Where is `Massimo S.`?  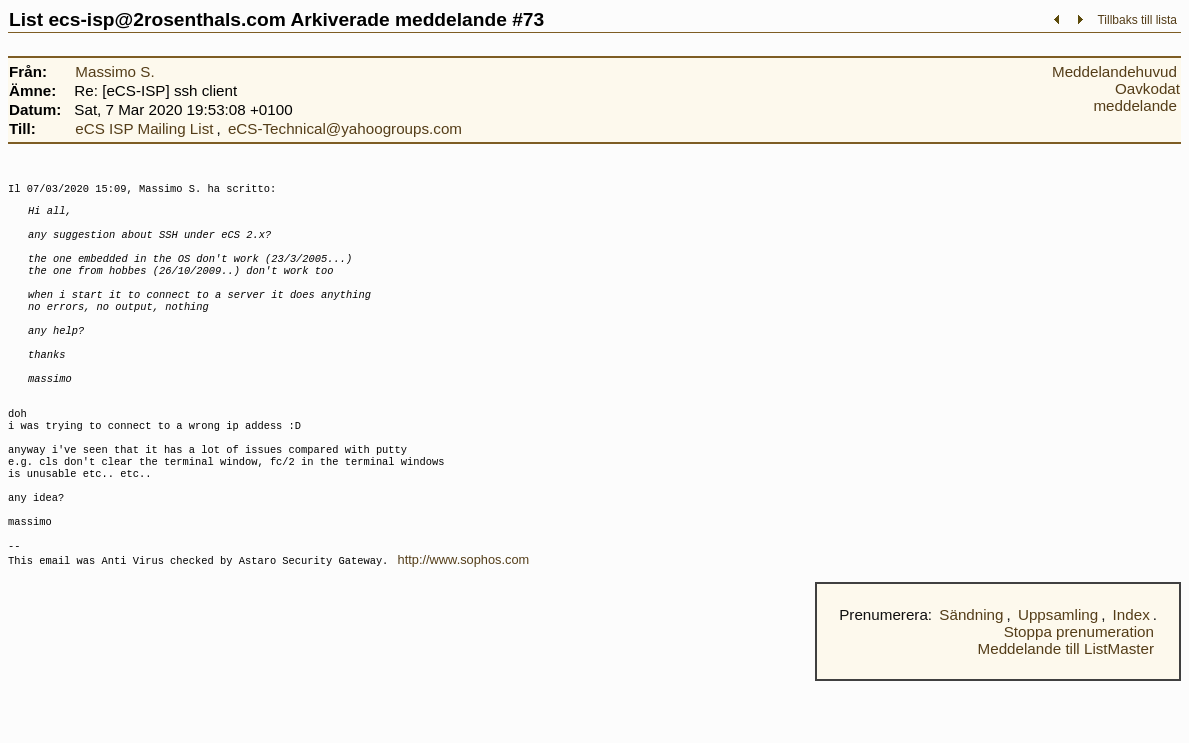
Massimo S. is located at coordinates (114, 71).